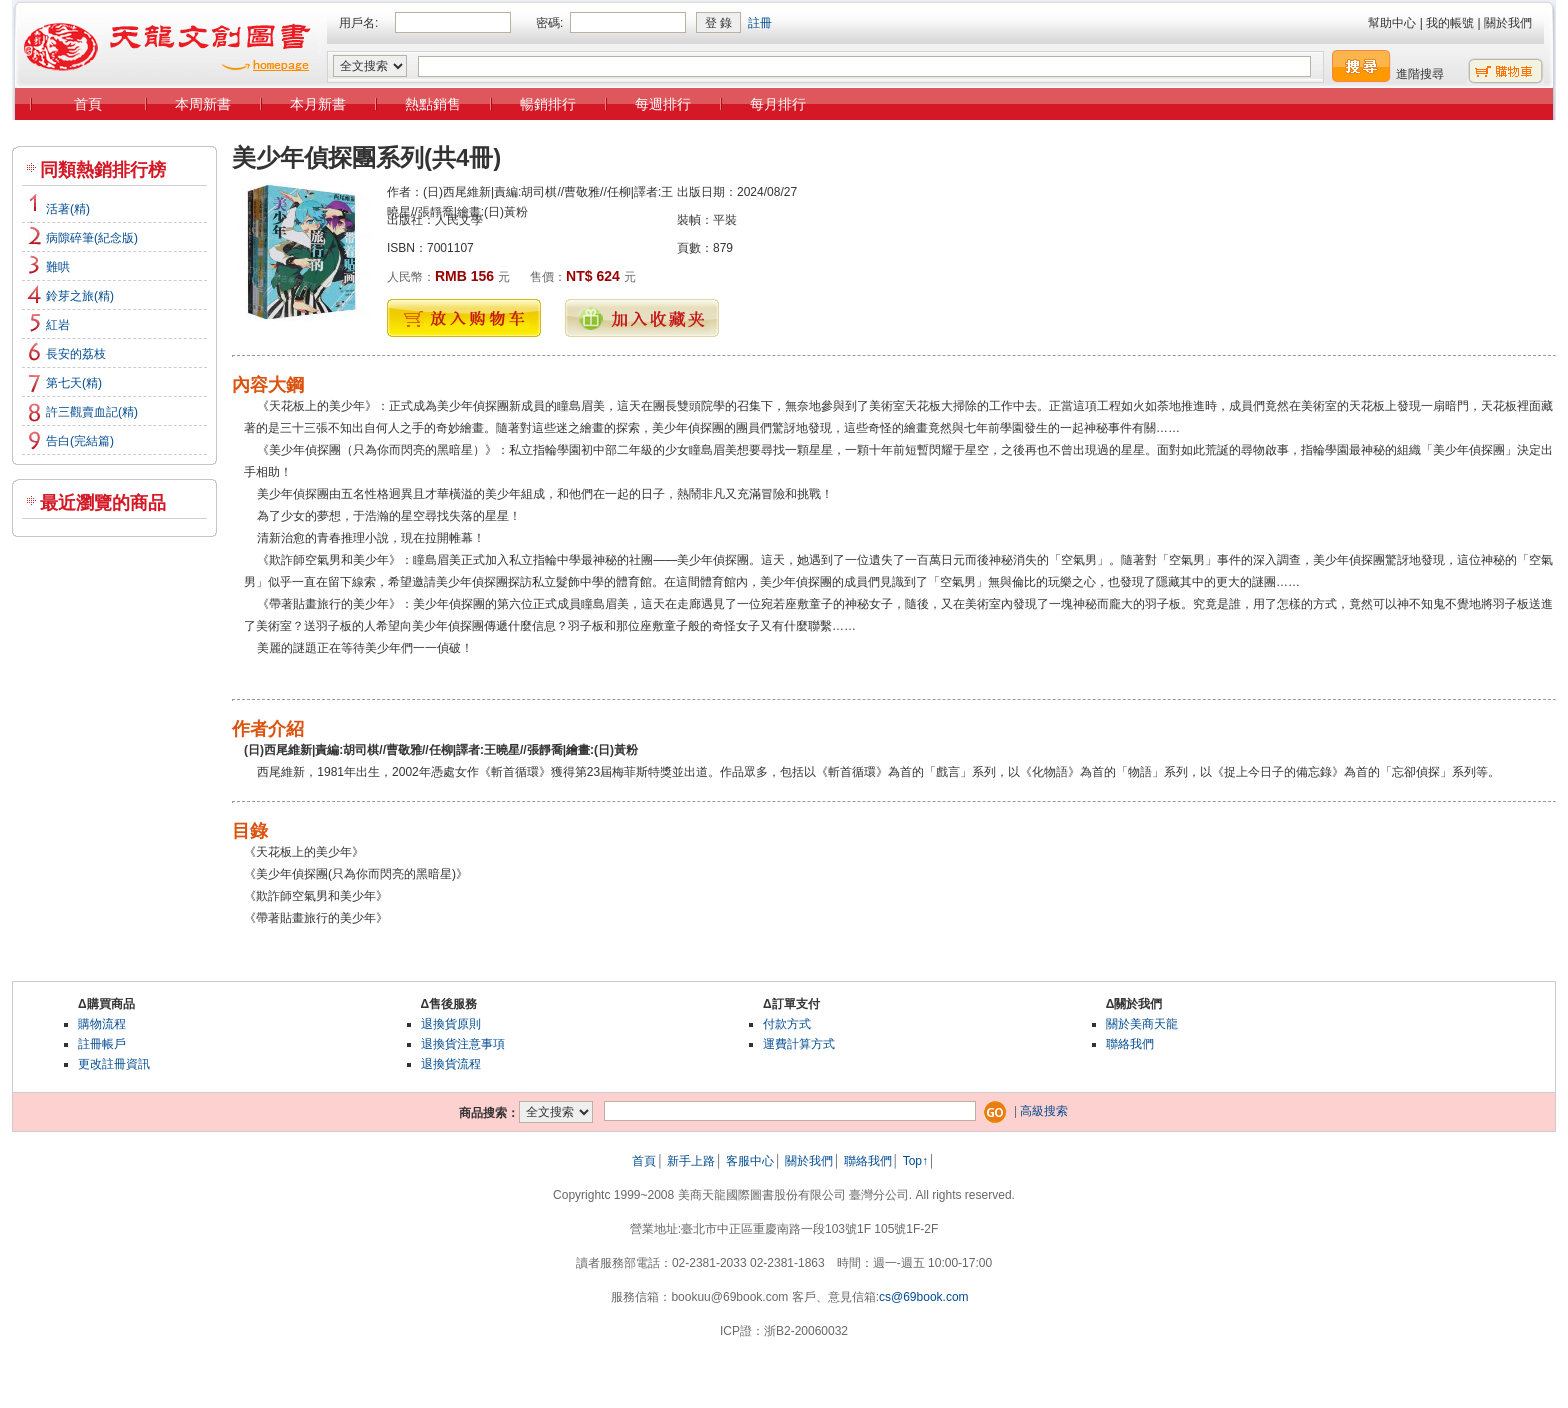 This screenshot has height=1408, width=1568. I want to click on 註冊帳戶, so click(102, 1044).